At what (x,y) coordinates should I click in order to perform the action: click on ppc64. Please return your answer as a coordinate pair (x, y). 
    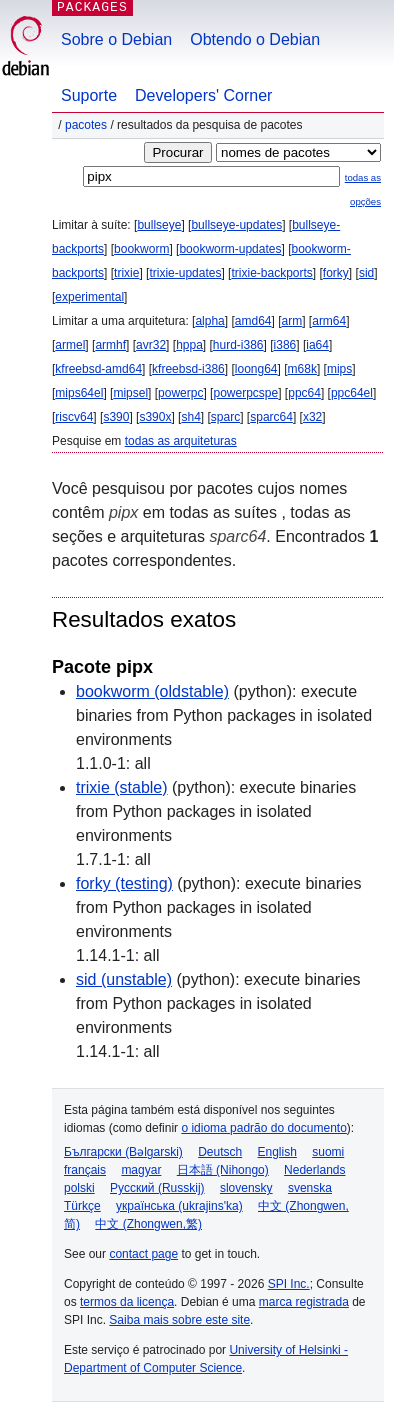
    Looking at the image, I should click on (304, 393).